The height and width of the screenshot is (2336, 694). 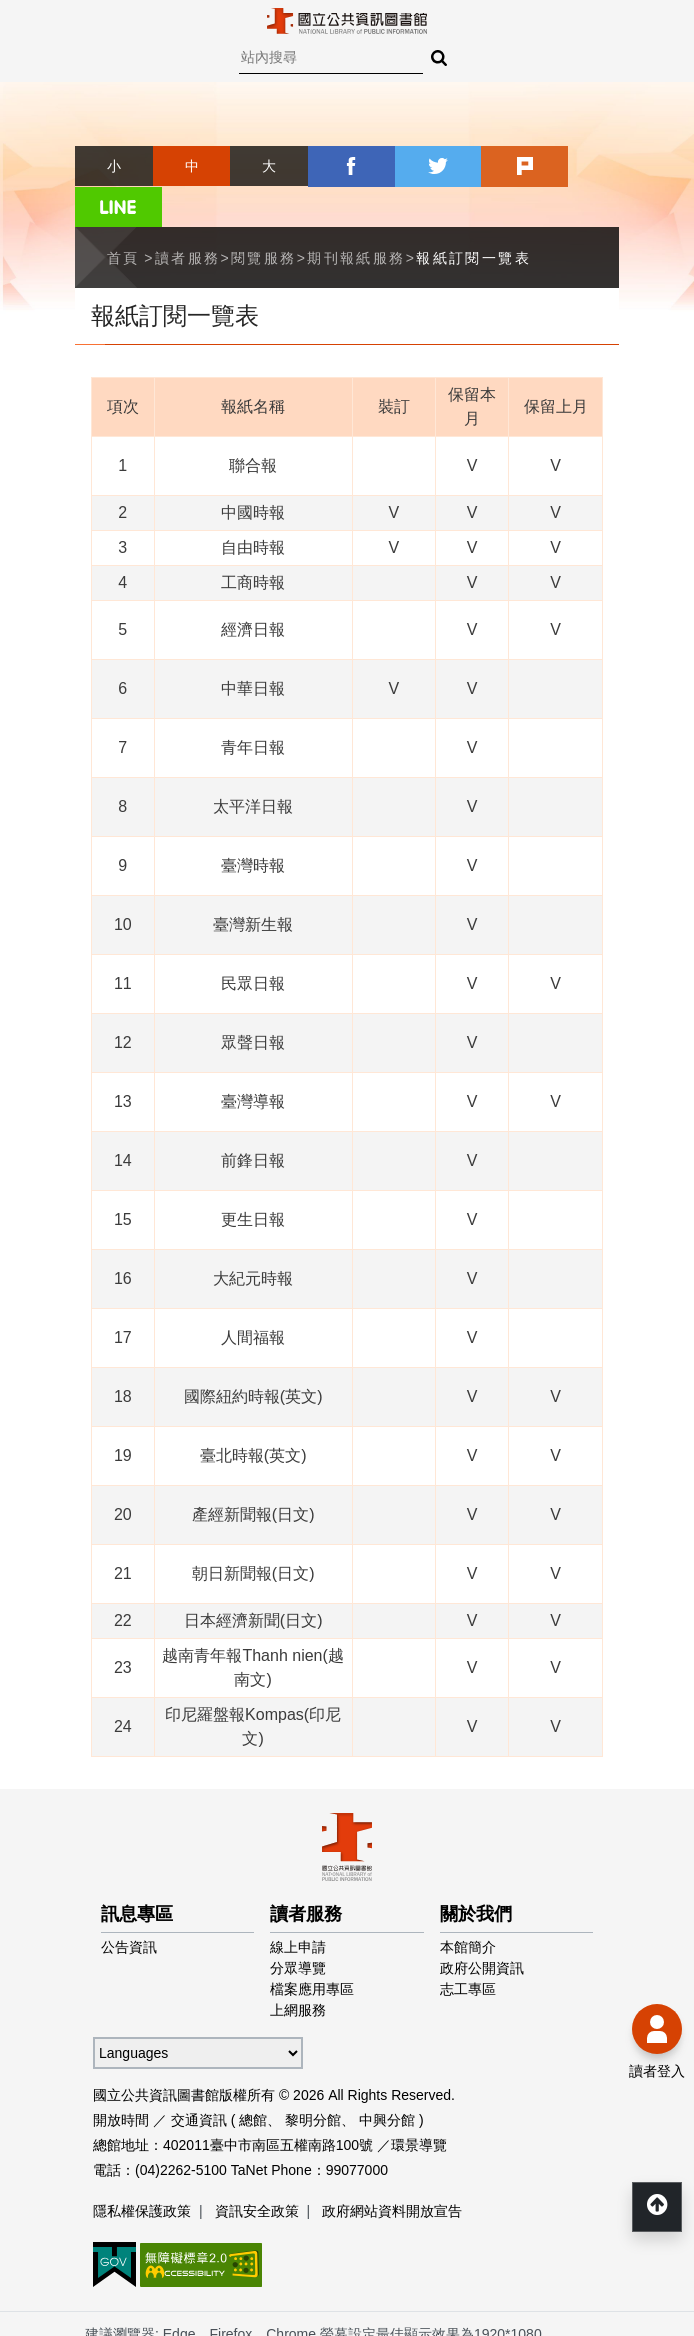 What do you see at coordinates (503, 166) in the screenshot?
I see `plurk` at bounding box center [503, 166].